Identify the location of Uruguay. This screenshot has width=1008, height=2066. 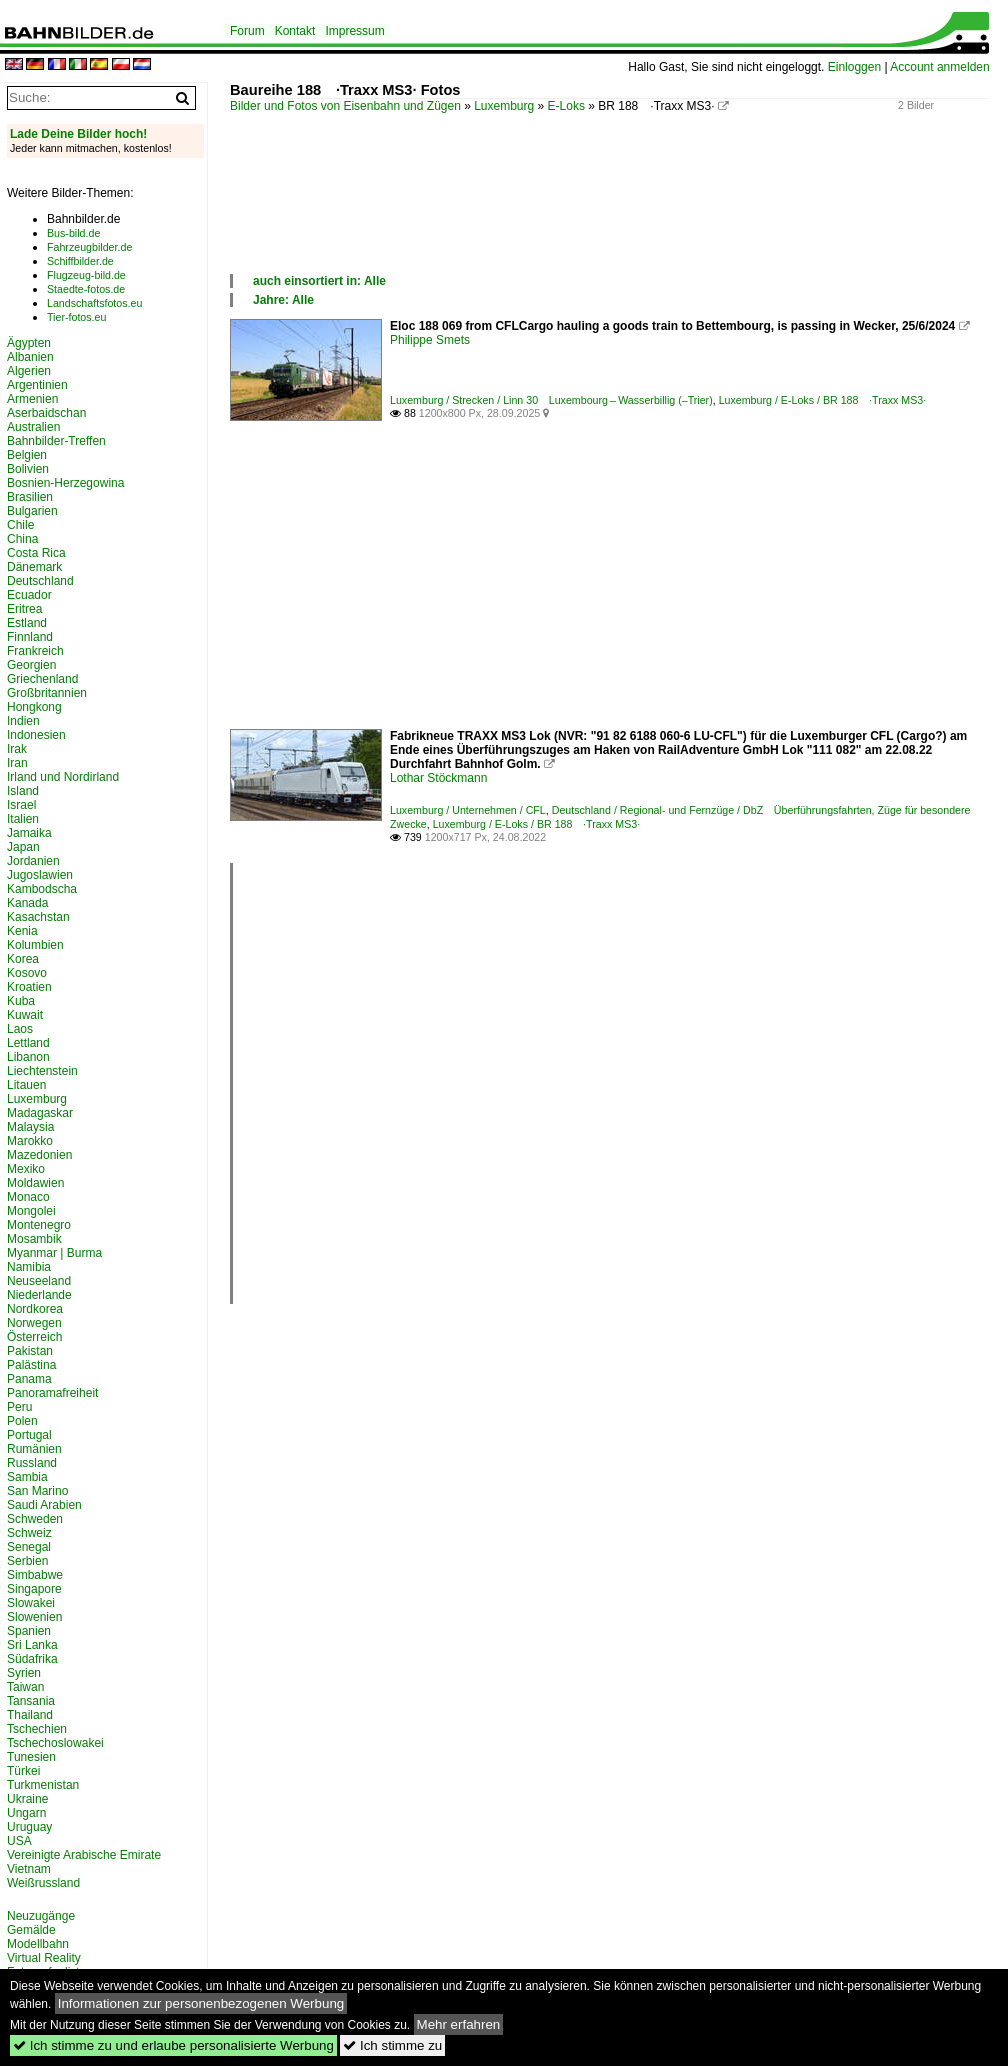
(29, 1827).